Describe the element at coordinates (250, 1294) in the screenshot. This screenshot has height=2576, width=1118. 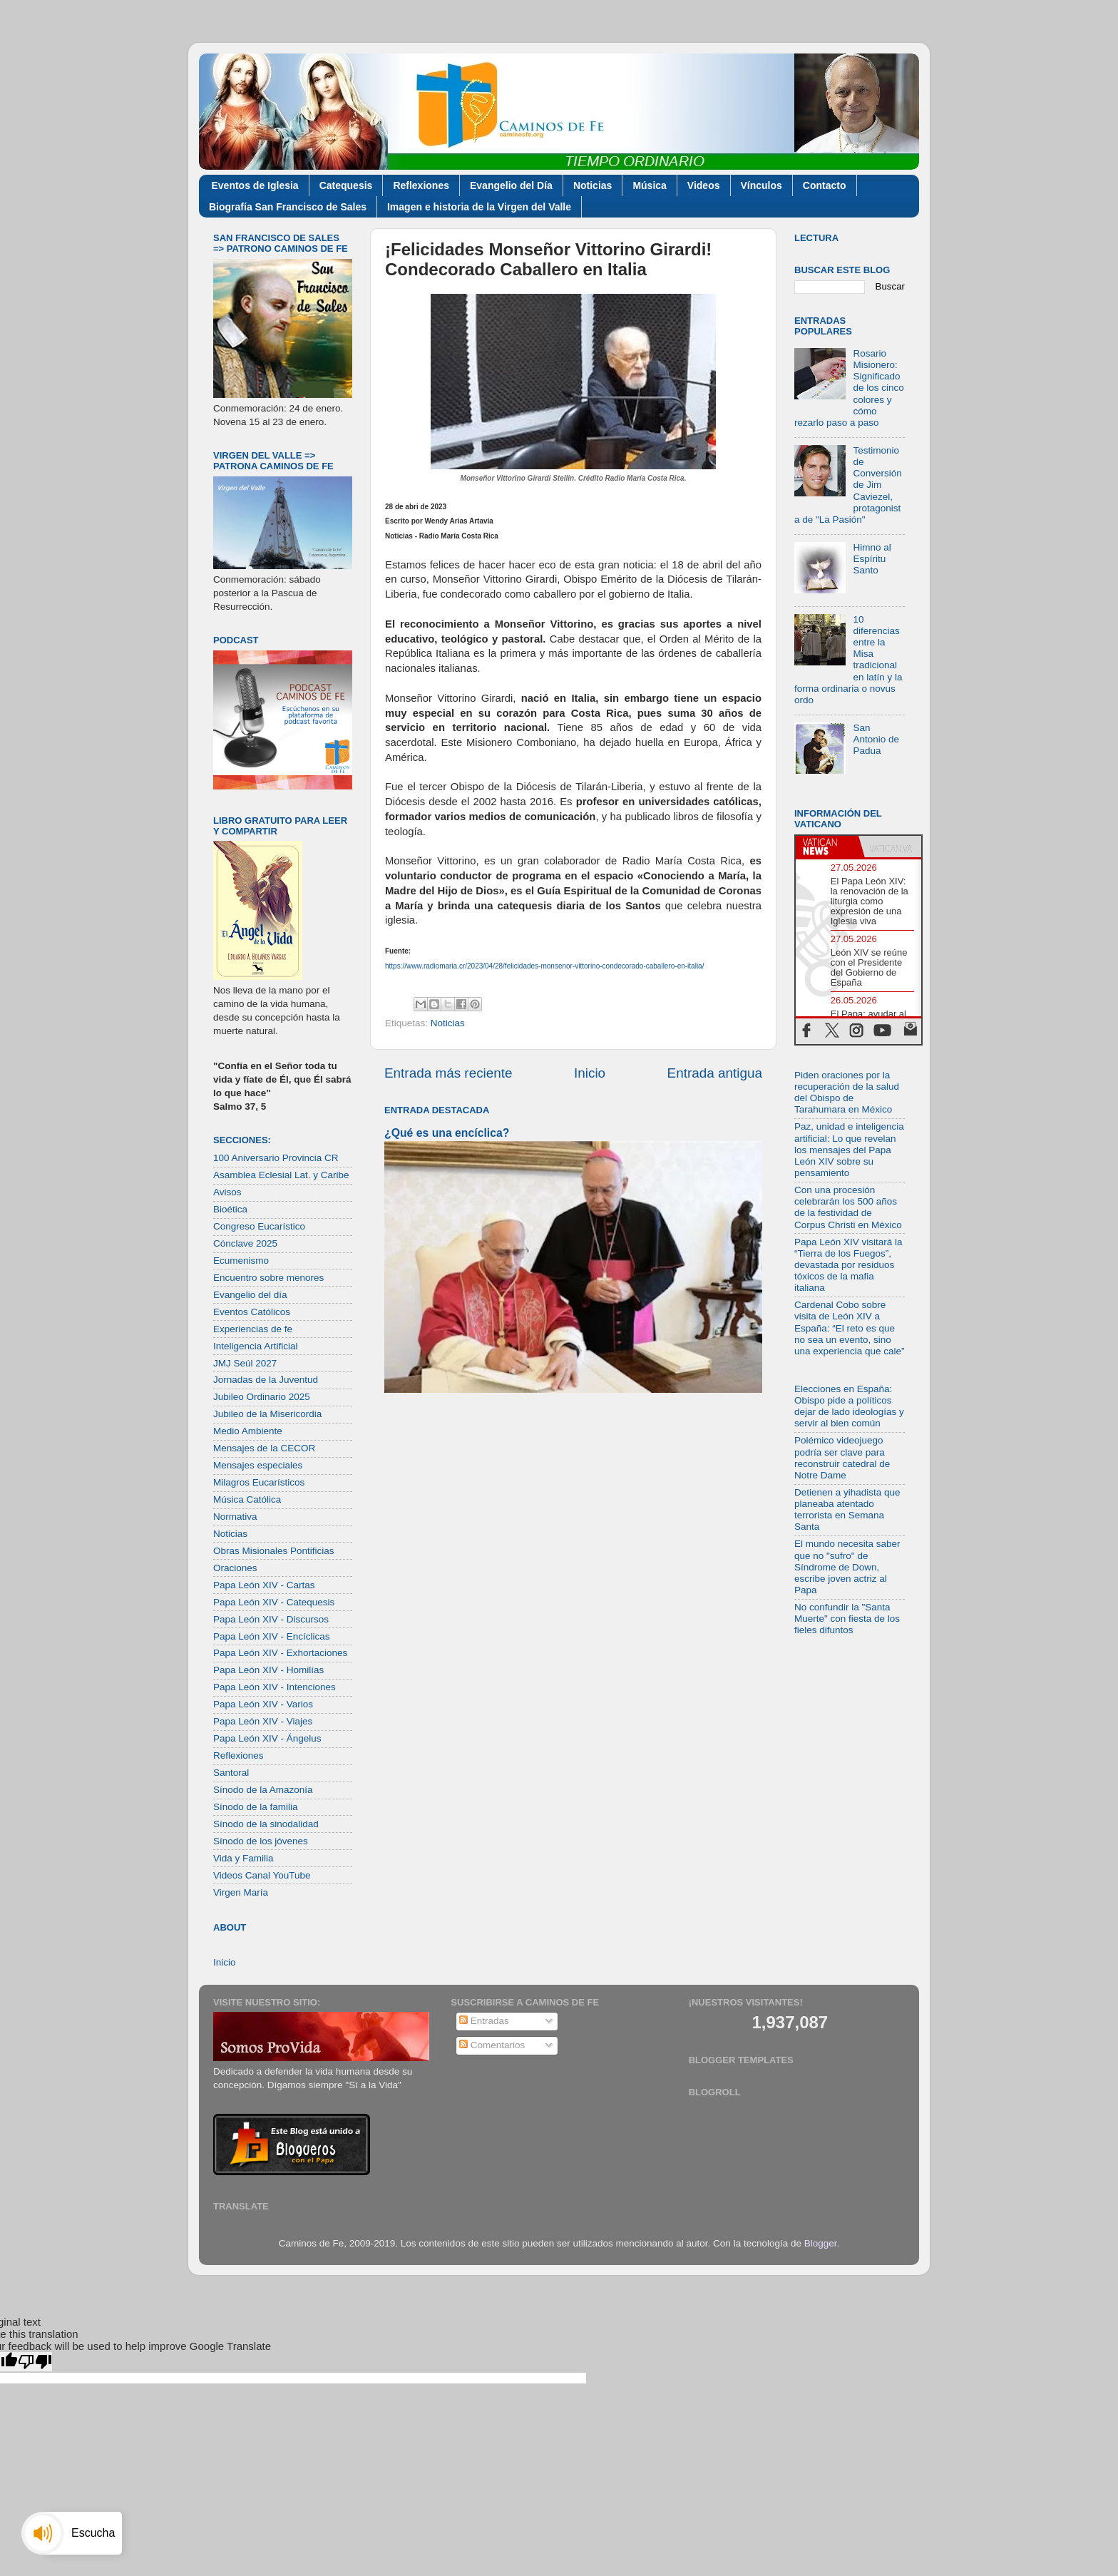
I see `Evangelio del día` at that location.